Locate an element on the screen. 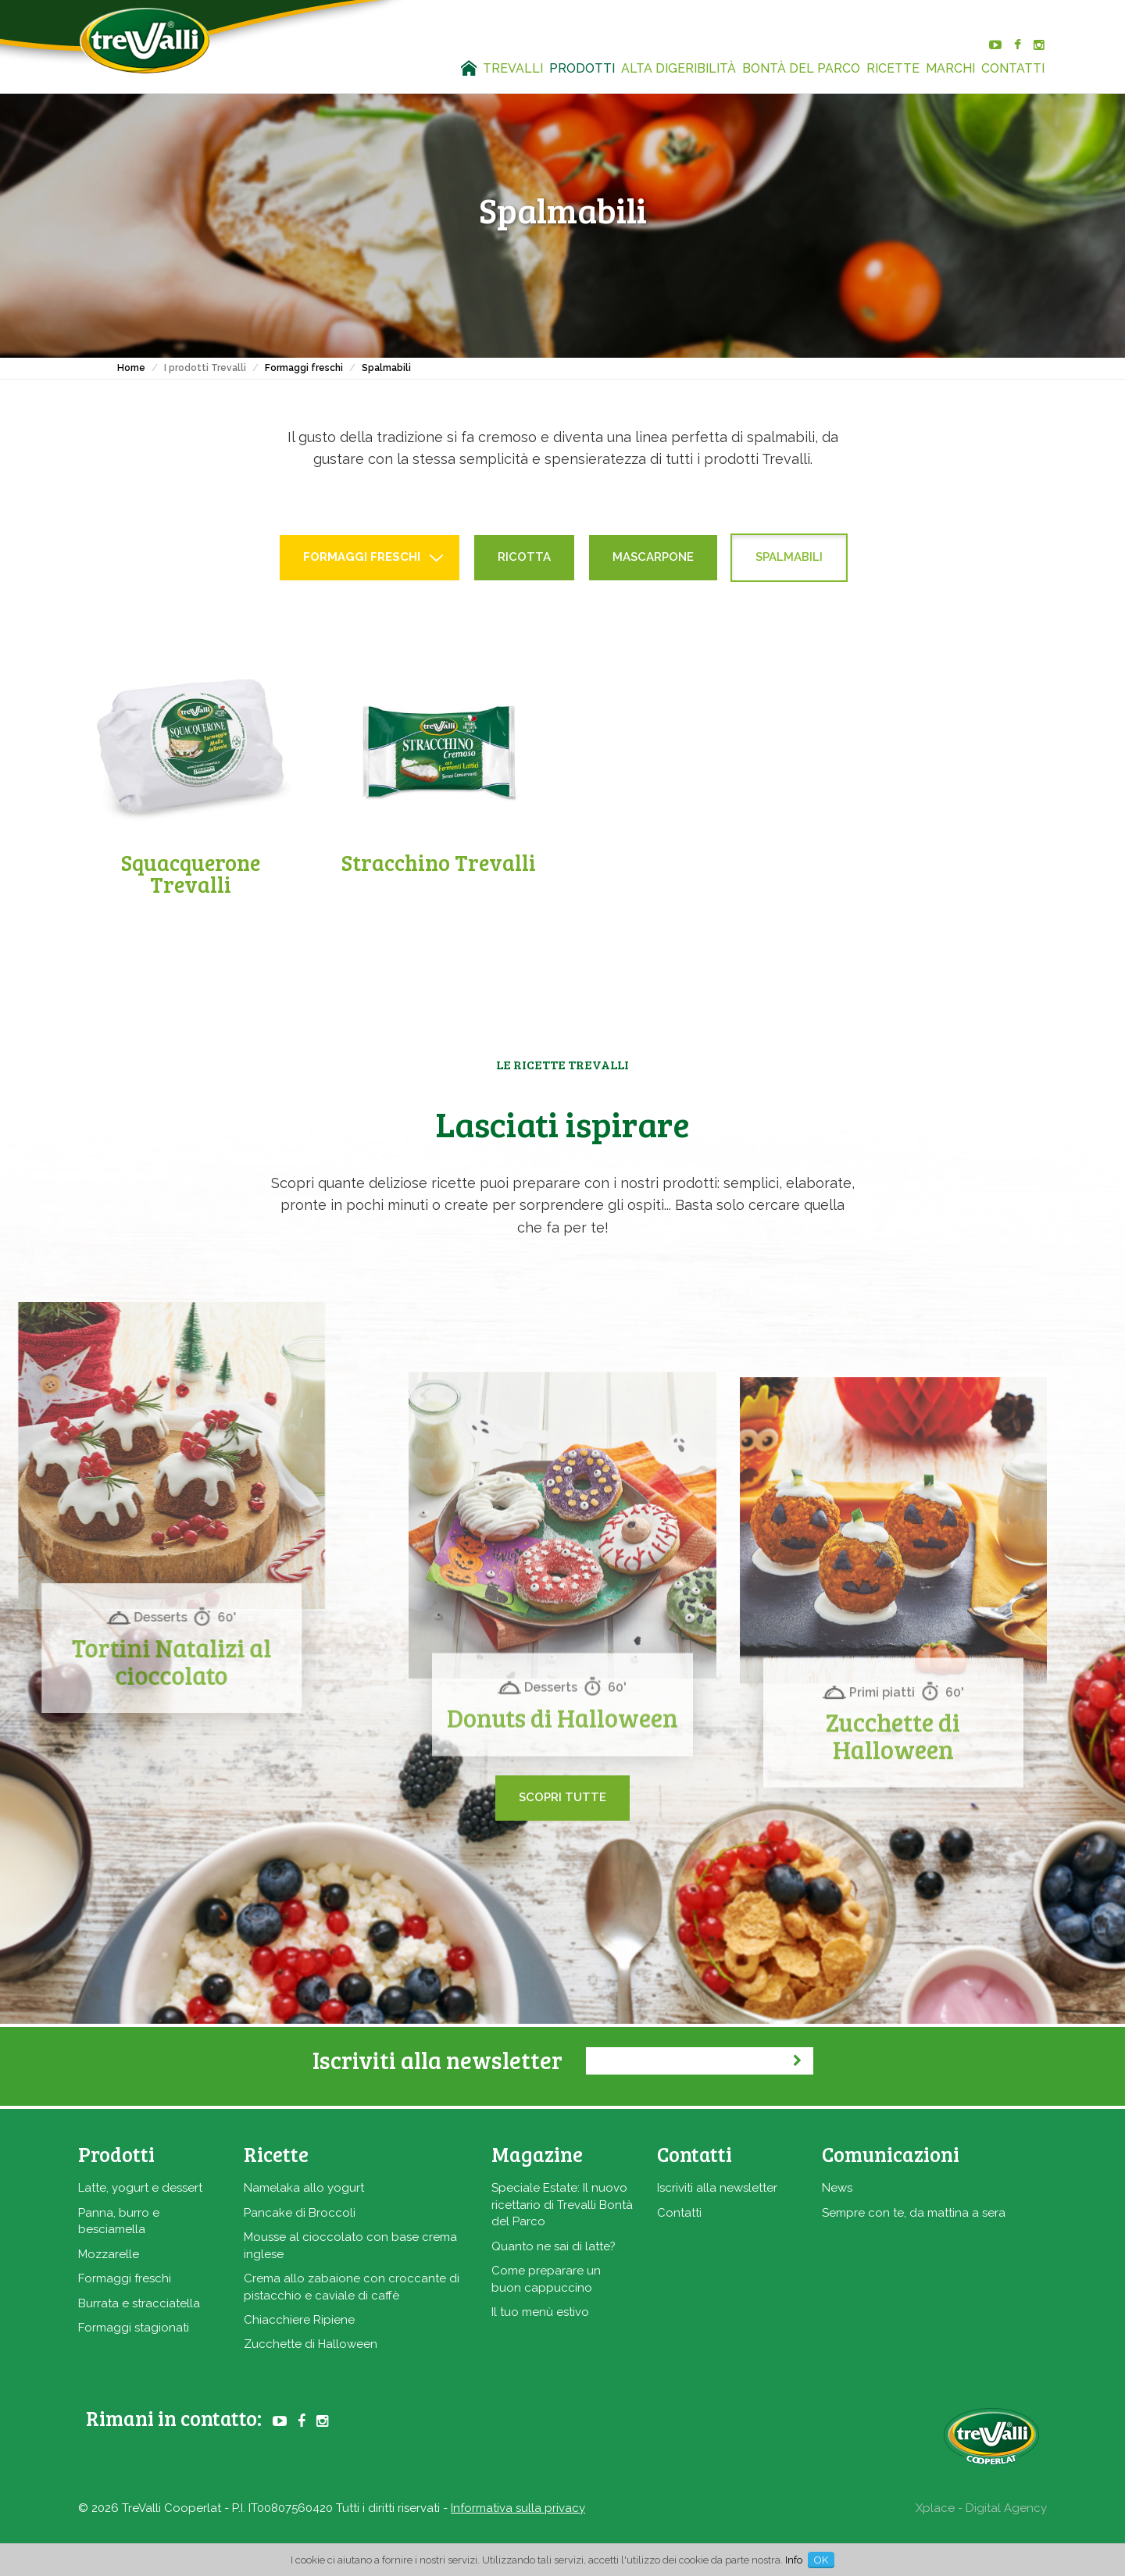  Speciale Estate: Il nuovo ricettario di Trevalli Bontà del Parco is located at coordinates (562, 2204).